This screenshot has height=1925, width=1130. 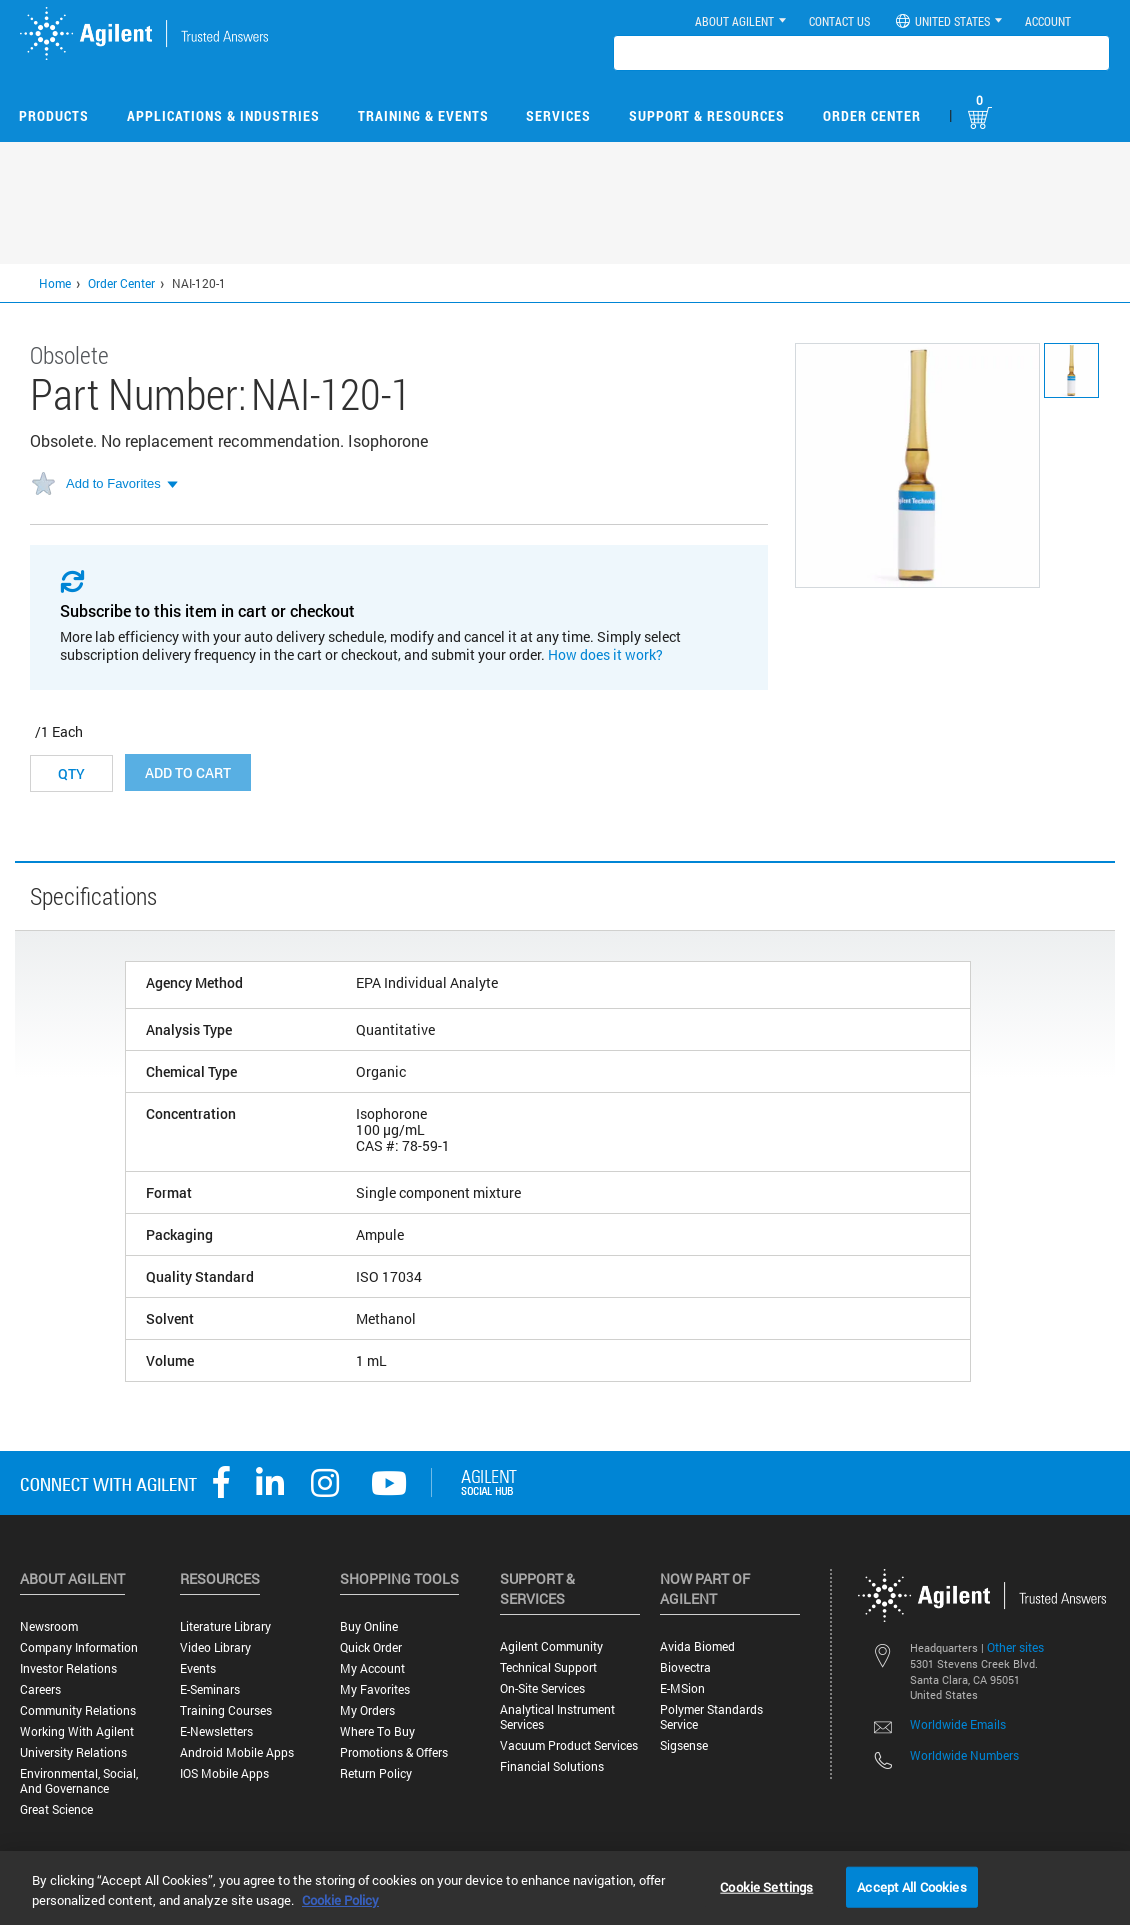 What do you see at coordinates (684, 1745) in the screenshot?
I see `Sigsense` at bounding box center [684, 1745].